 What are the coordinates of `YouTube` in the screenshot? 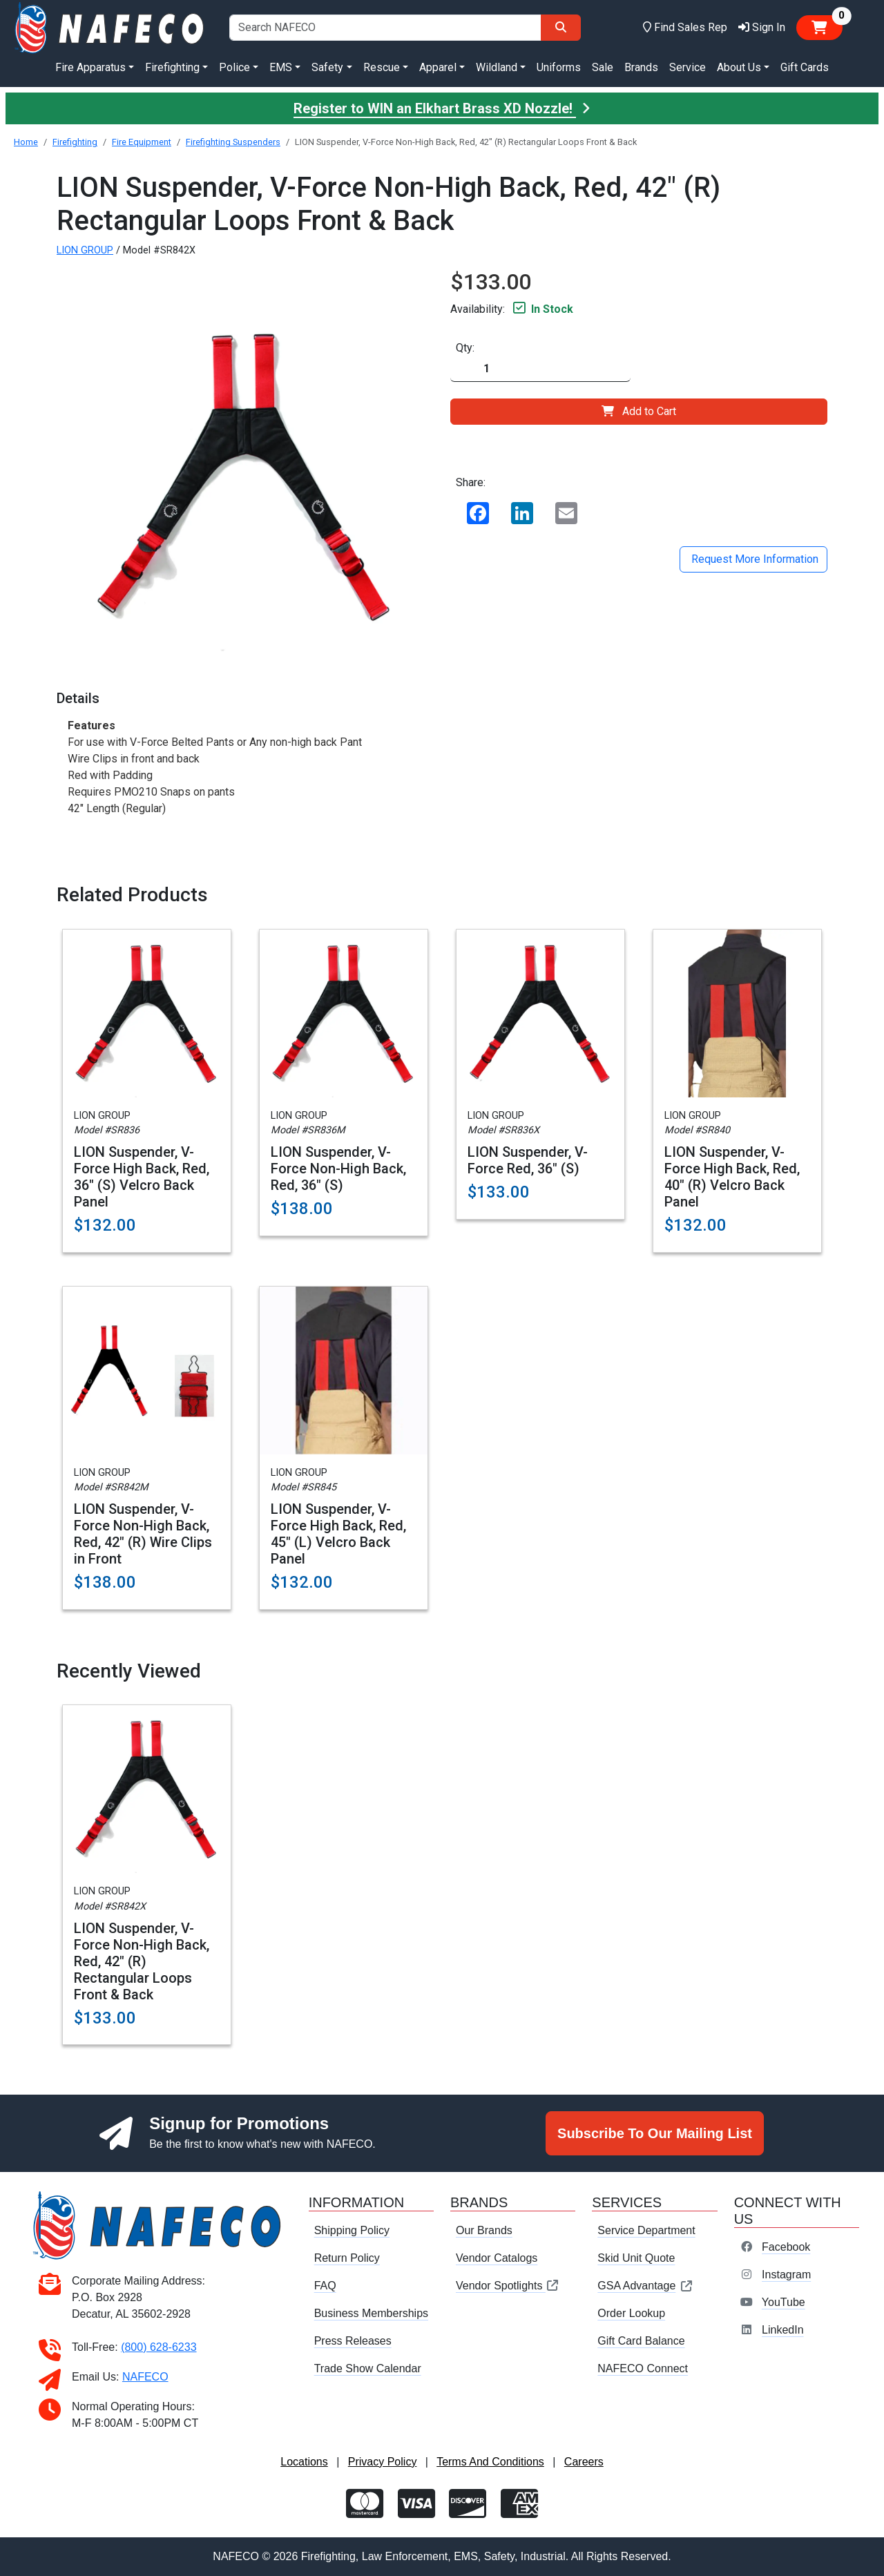 It's located at (783, 2302).